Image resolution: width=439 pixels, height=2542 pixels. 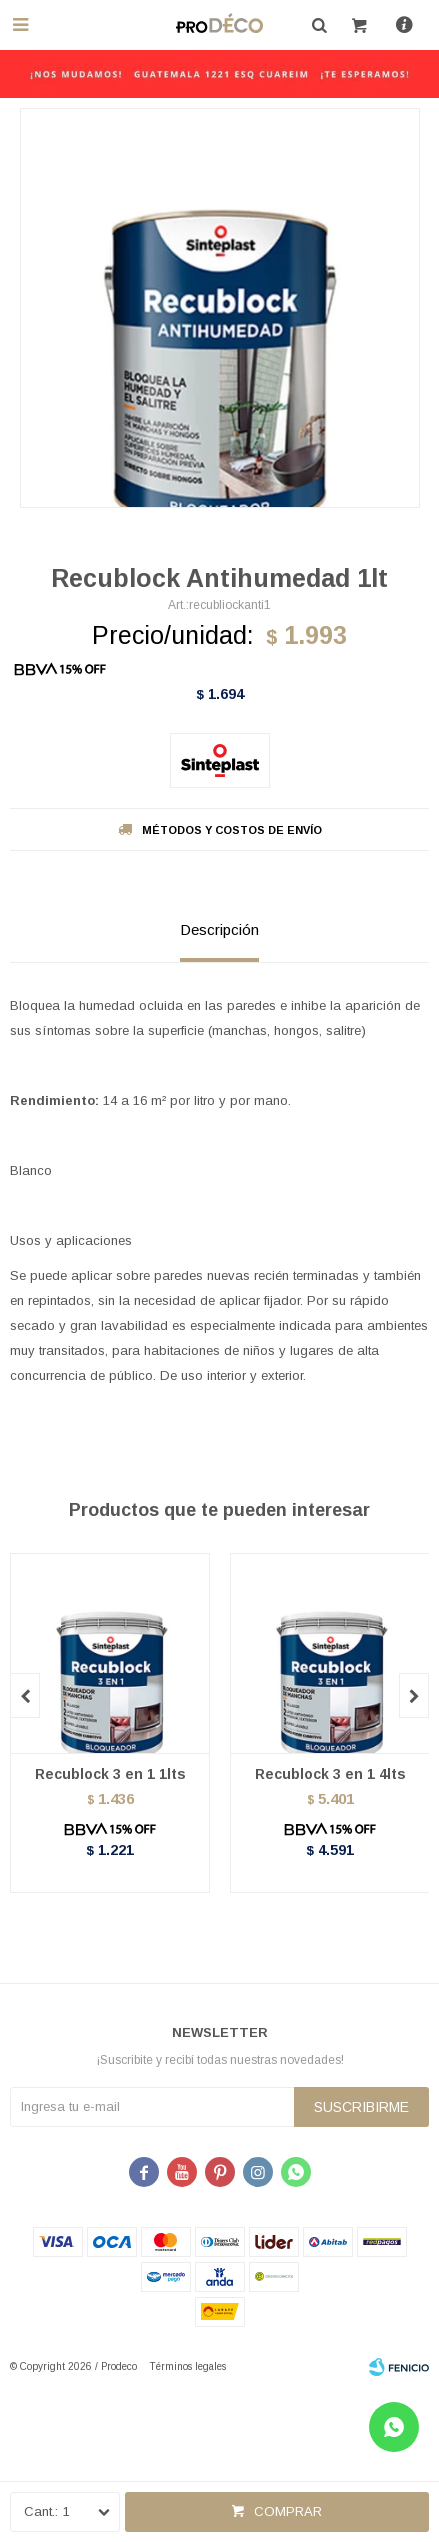 What do you see at coordinates (288, 2511) in the screenshot?
I see `Comprar` at bounding box center [288, 2511].